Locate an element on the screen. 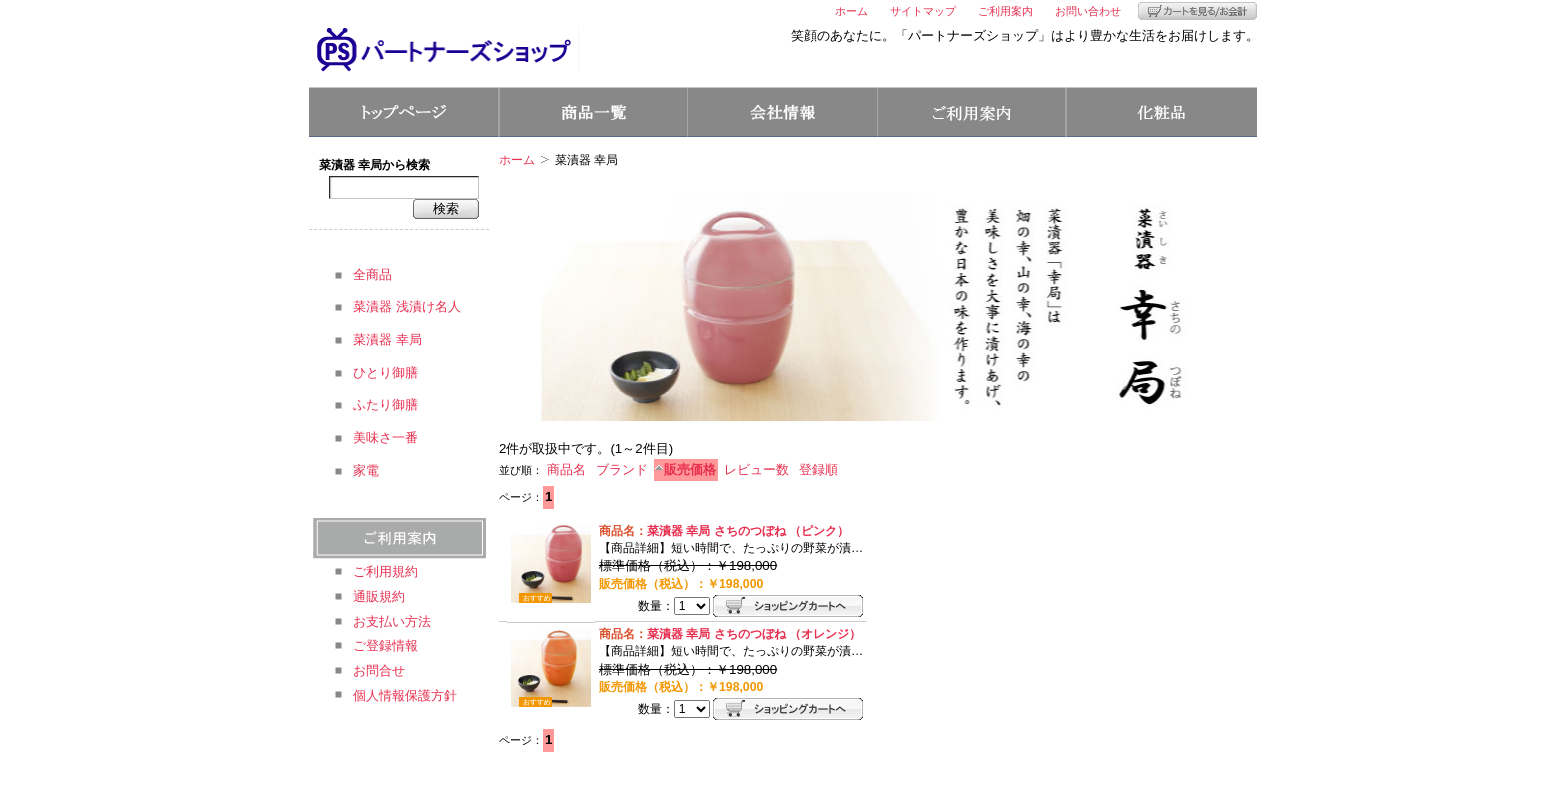 This screenshot has height=799, width=1568. 菜漬器 浅漬け名人 is located at coordinates (407, 306).